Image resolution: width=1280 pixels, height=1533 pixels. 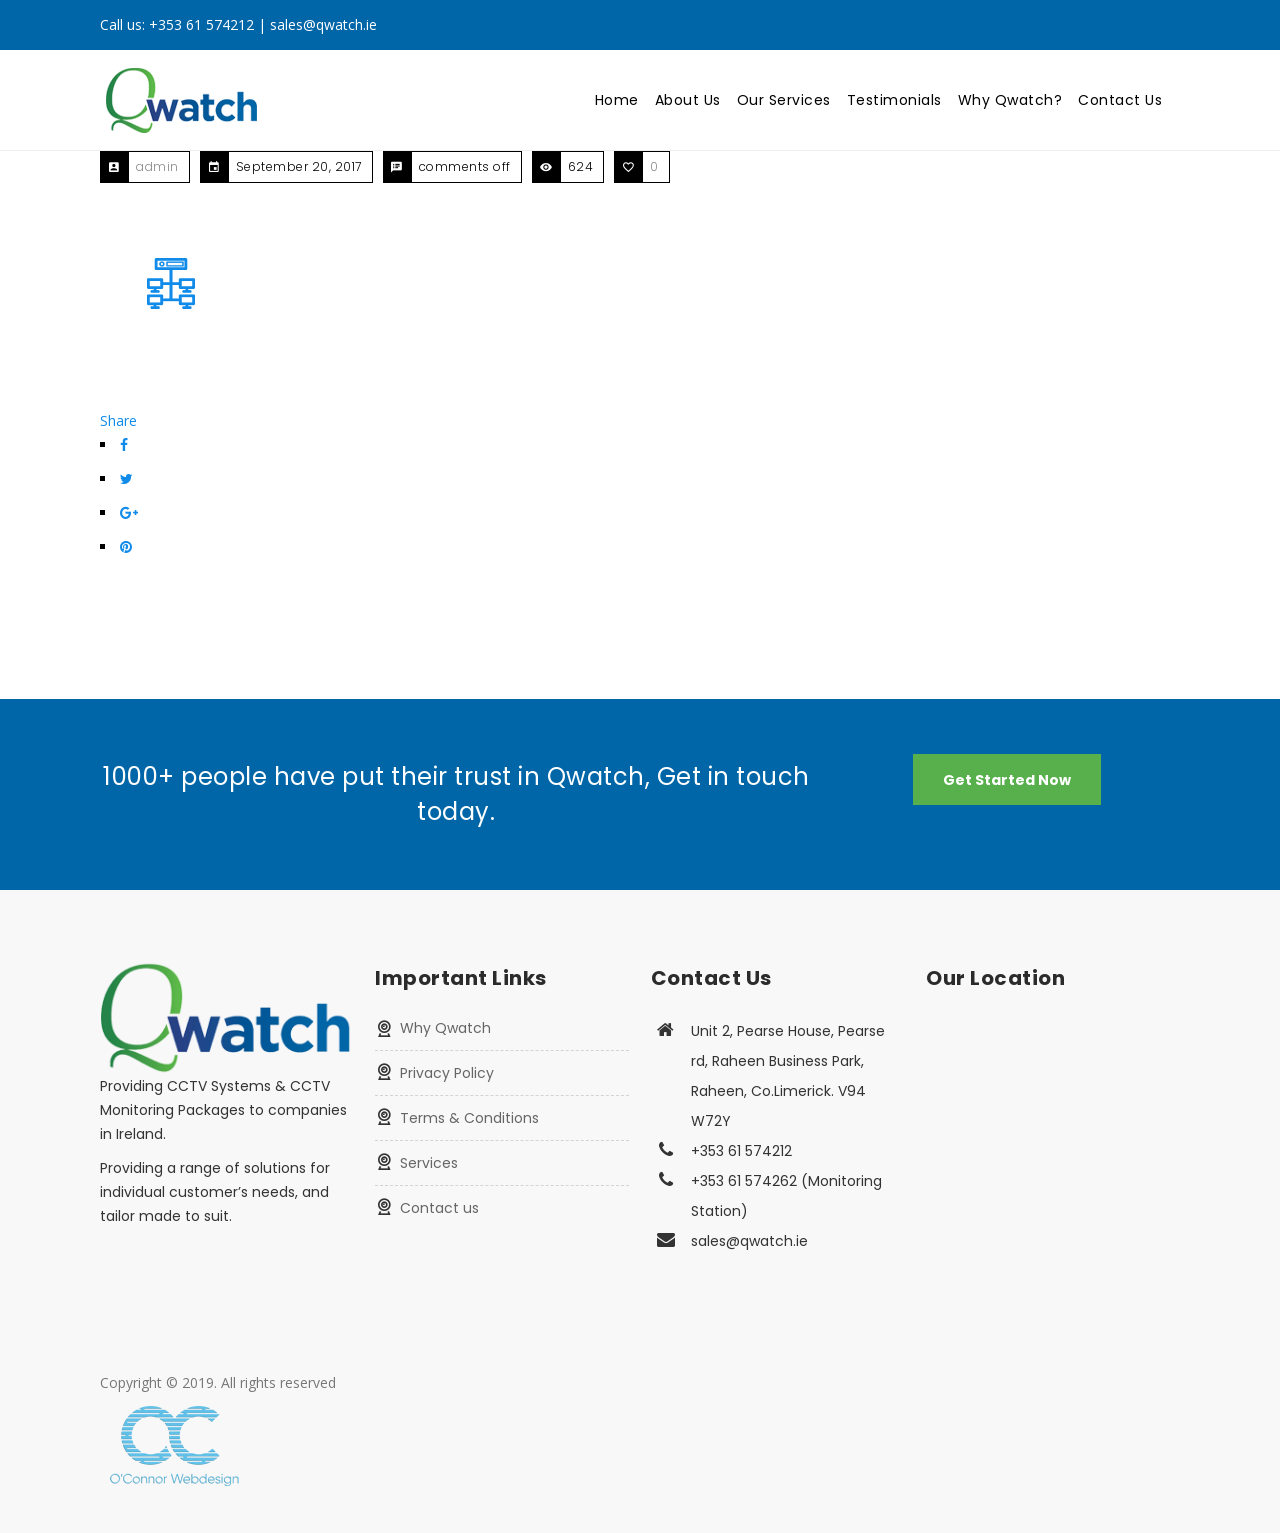 What do you see at coordinates (447, 1073) in the screenshot?
I see `Privacy Policy` at bounding box center [447, 1073].